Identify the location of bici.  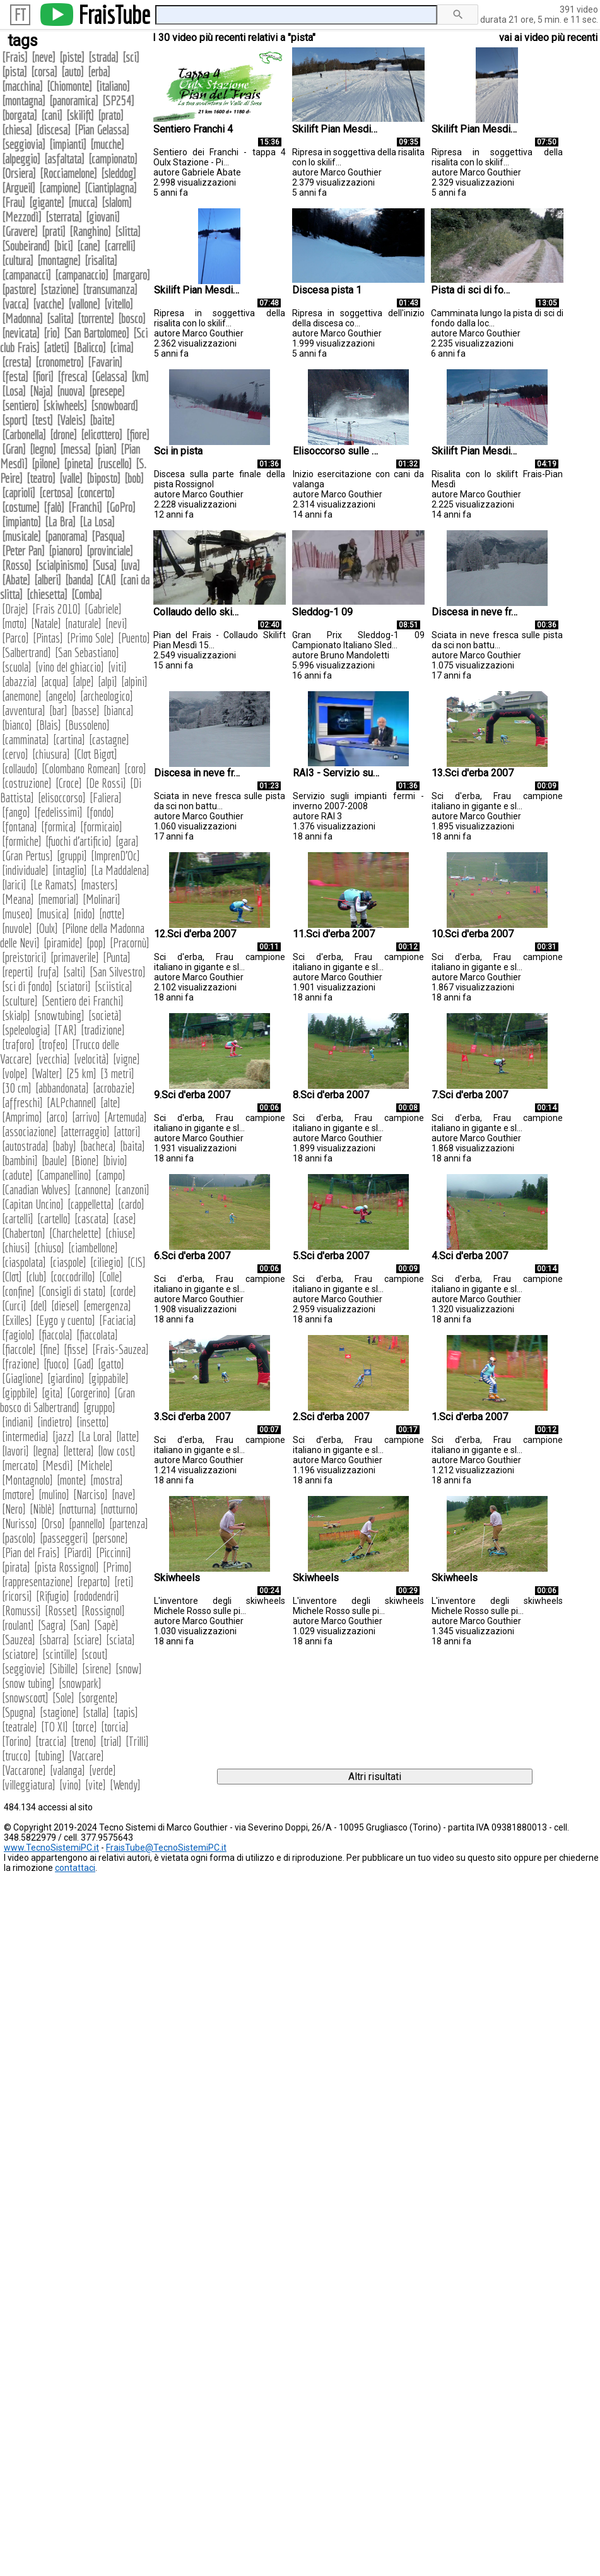
(63, 246).